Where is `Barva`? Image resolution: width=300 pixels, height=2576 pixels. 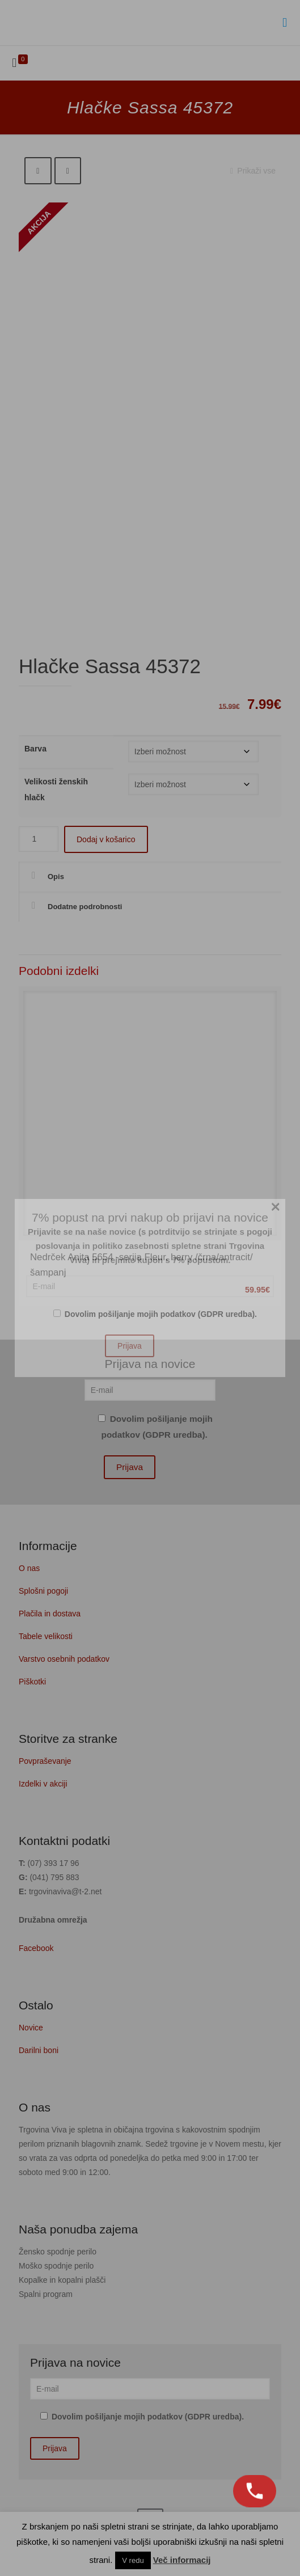 Barva is located at coordinates (35, 748).